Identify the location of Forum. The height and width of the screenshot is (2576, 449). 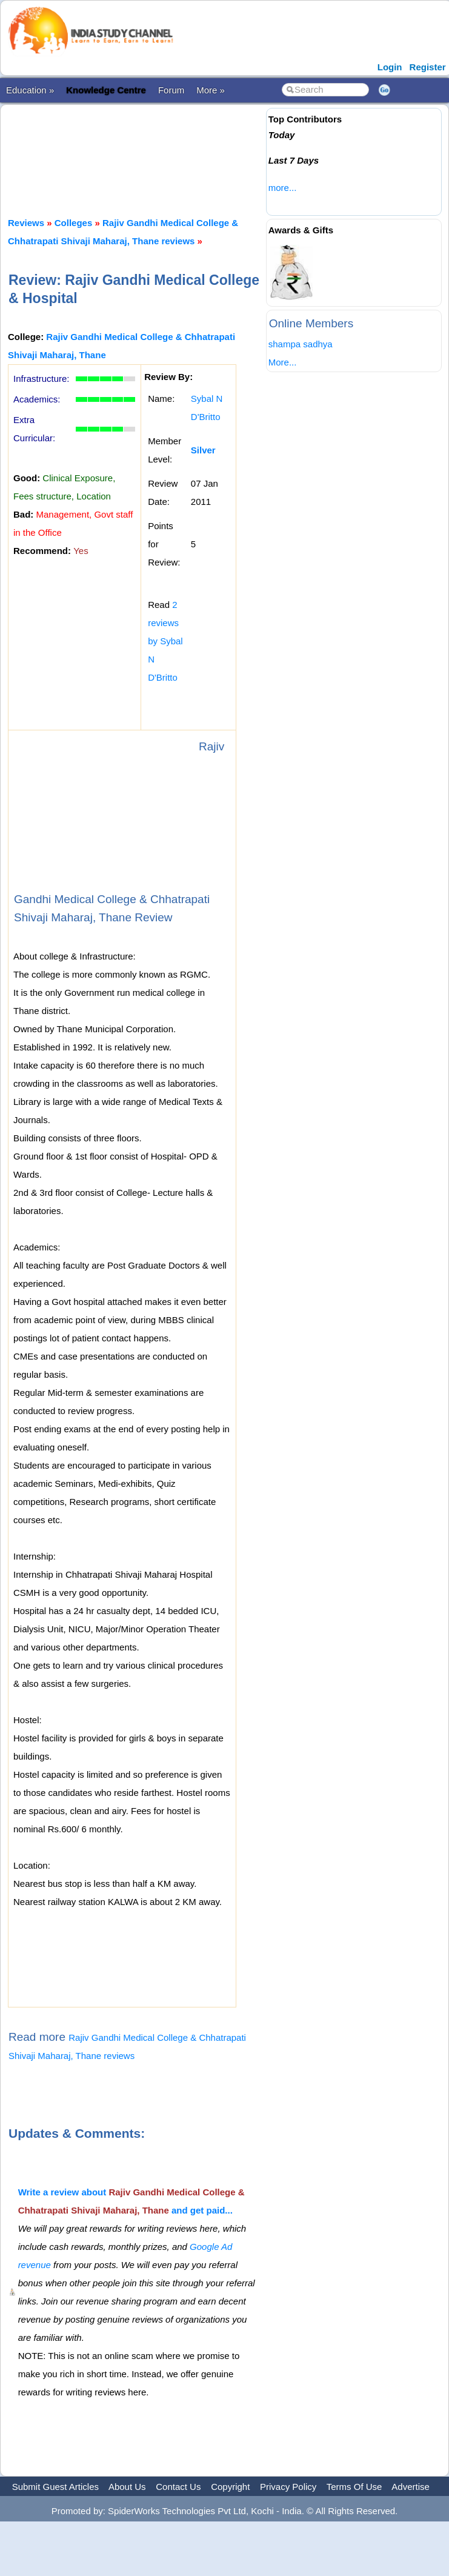
(171, 90).